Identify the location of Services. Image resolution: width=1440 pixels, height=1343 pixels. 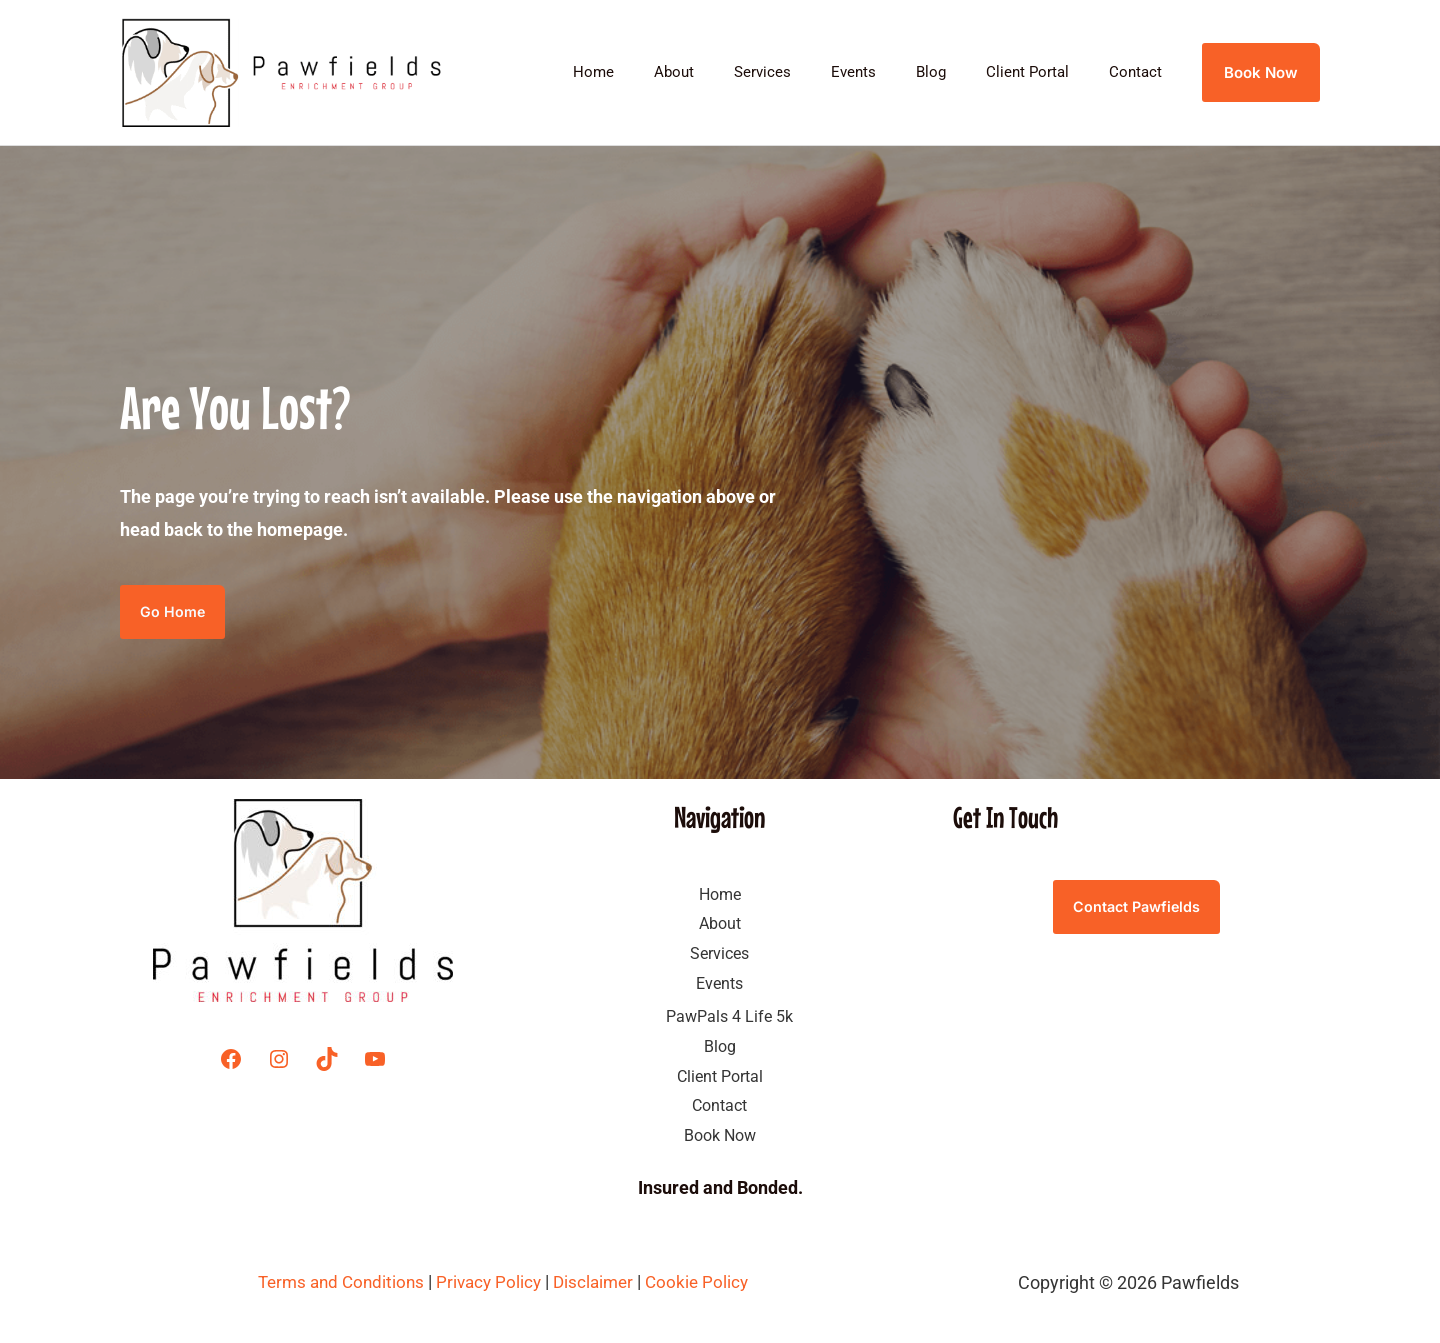
(807, 72).